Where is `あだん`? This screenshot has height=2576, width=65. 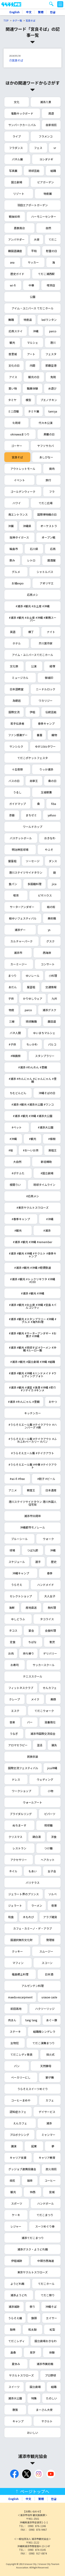
あだん is located at coordinates (12, 987).